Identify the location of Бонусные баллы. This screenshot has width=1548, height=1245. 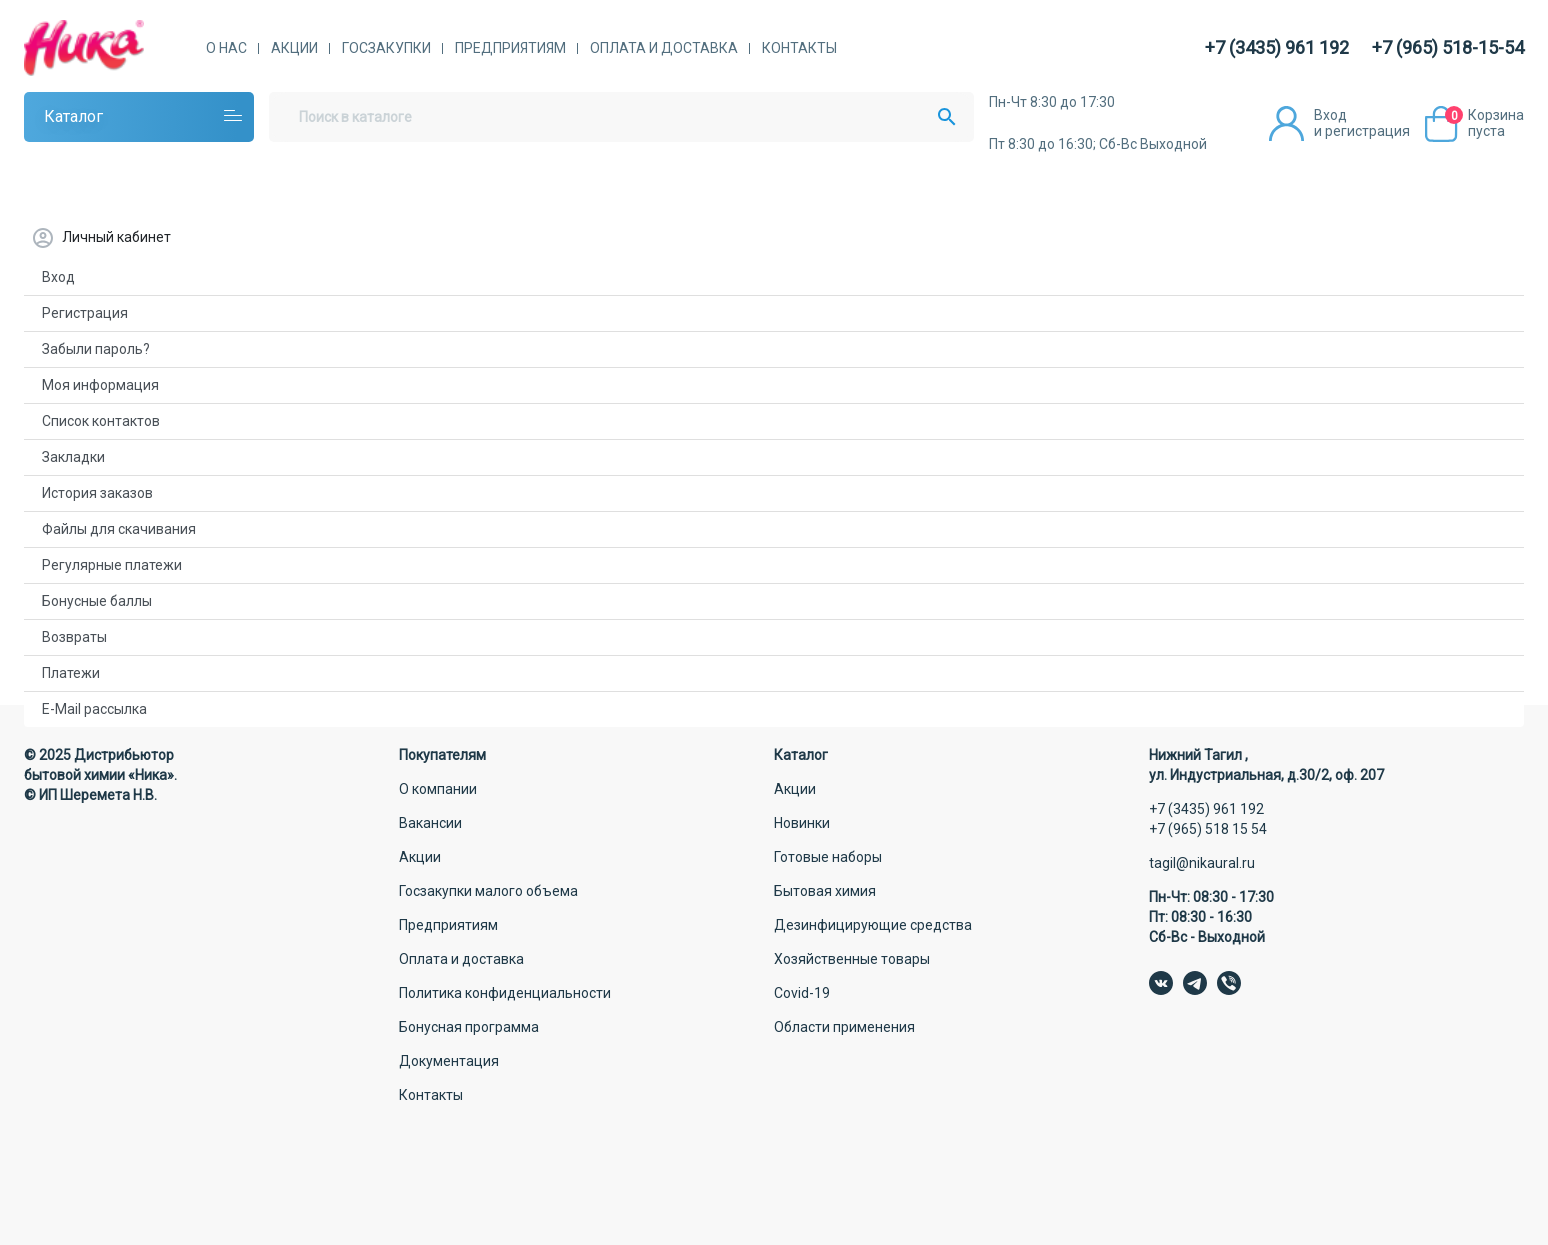
(97, 601).